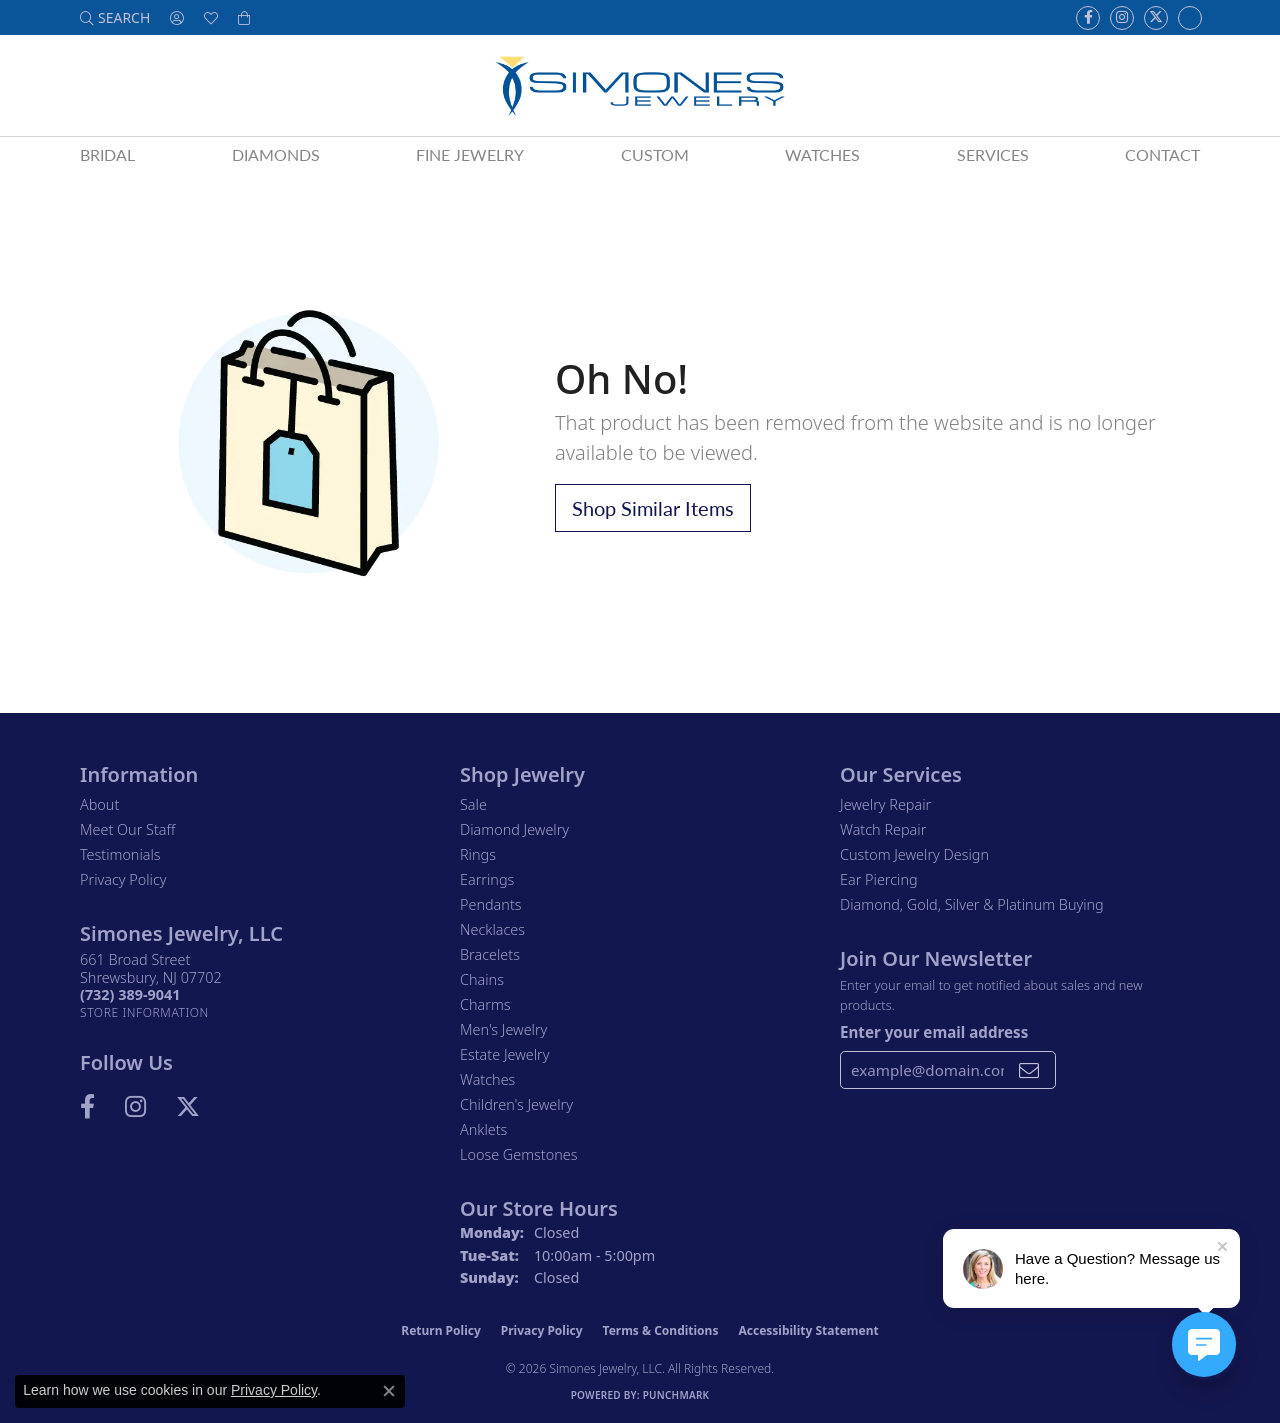 Image resolution: width=1280 pixels, height=1423 pixels. What do you see at coordinates (934, 1032) in the screenshot?
I see `Enter your email address` at bounding box center [934, 1032].